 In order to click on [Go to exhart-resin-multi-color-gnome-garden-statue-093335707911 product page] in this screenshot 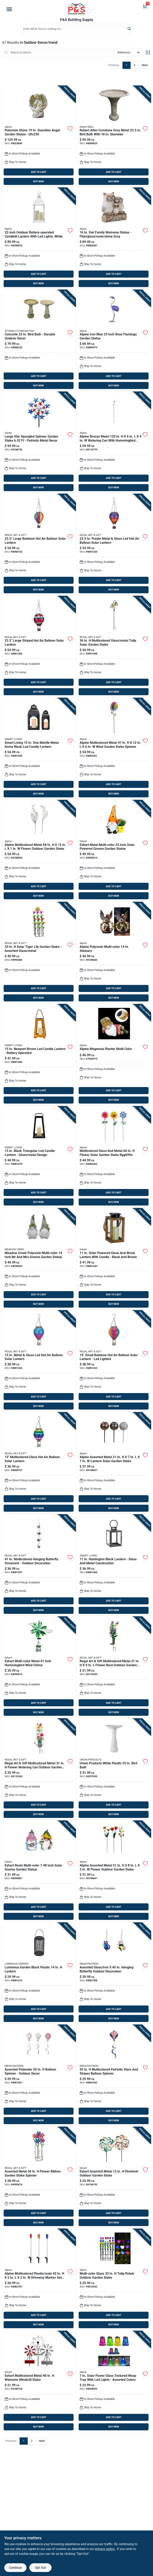, I will do `click(39, 1871)`.